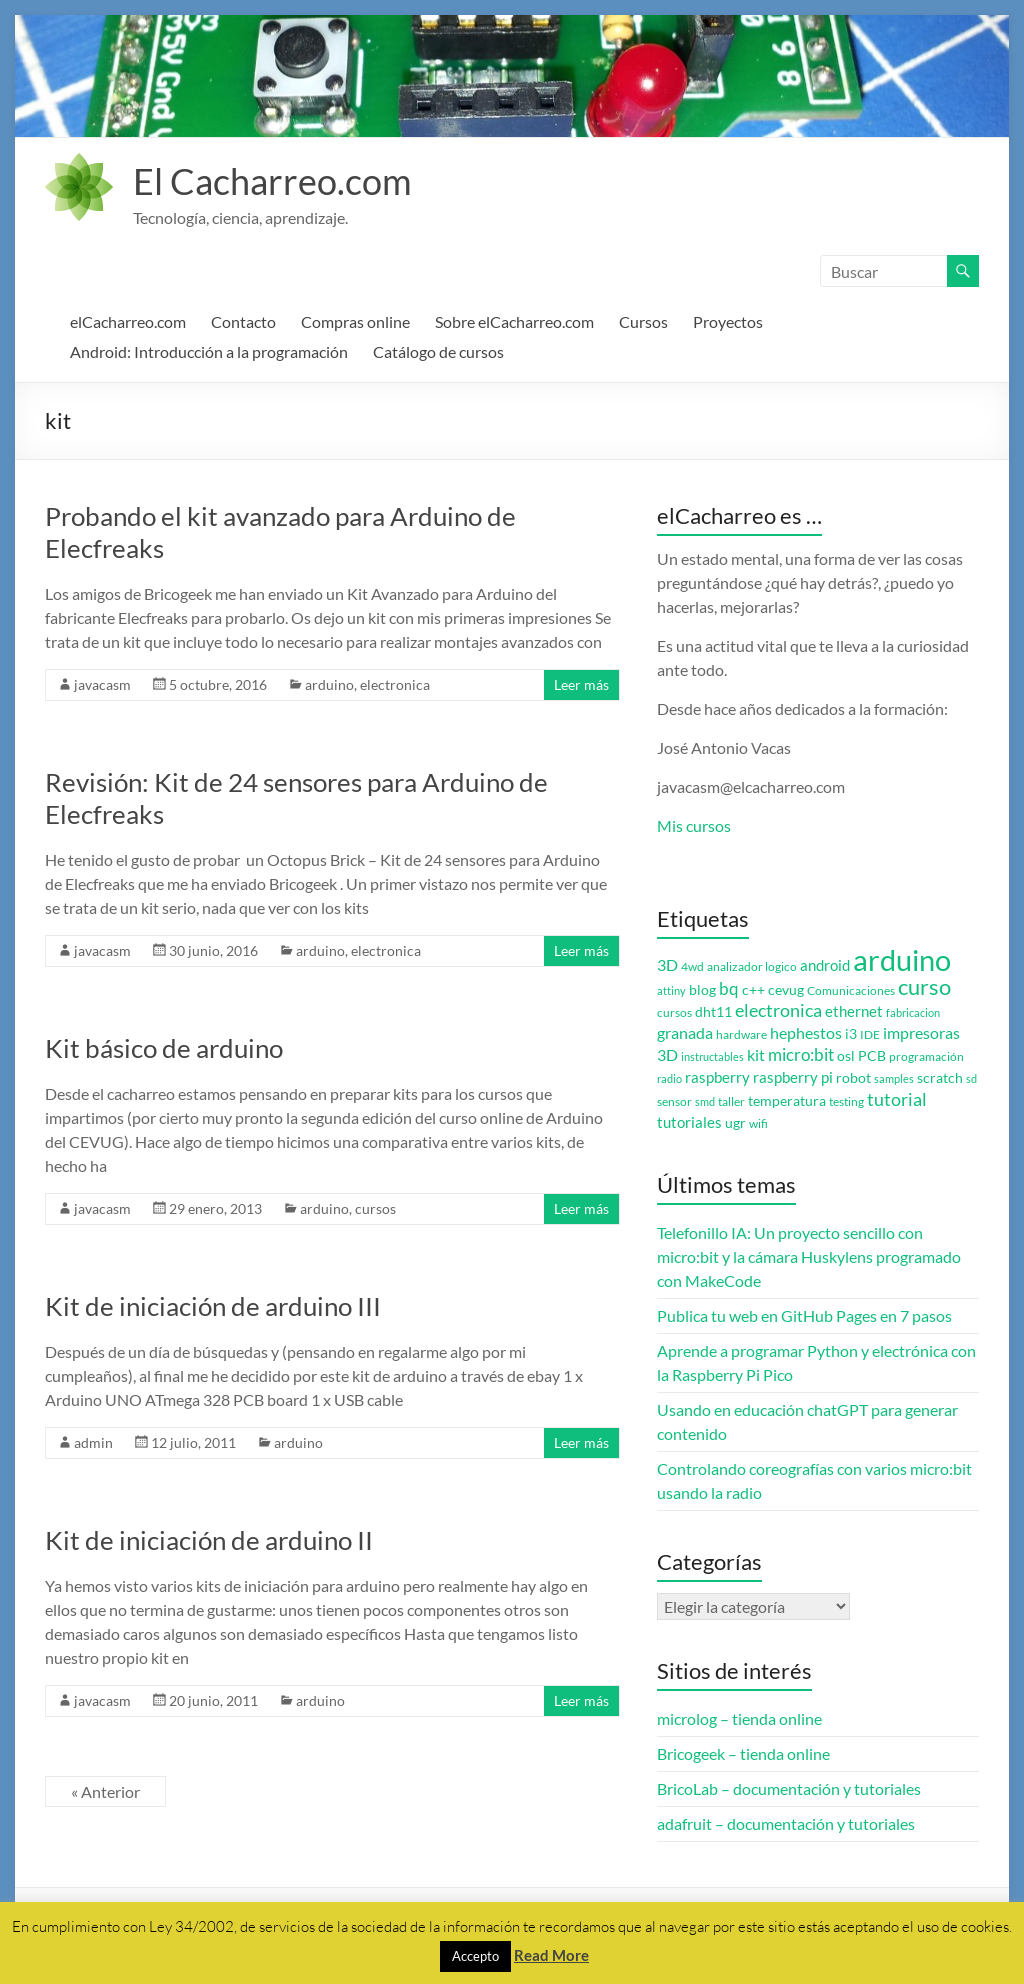 The width and height of the screenshot is (1024, 1984). I want to click on curso [curso (20 elementos)], so click(924, 986).